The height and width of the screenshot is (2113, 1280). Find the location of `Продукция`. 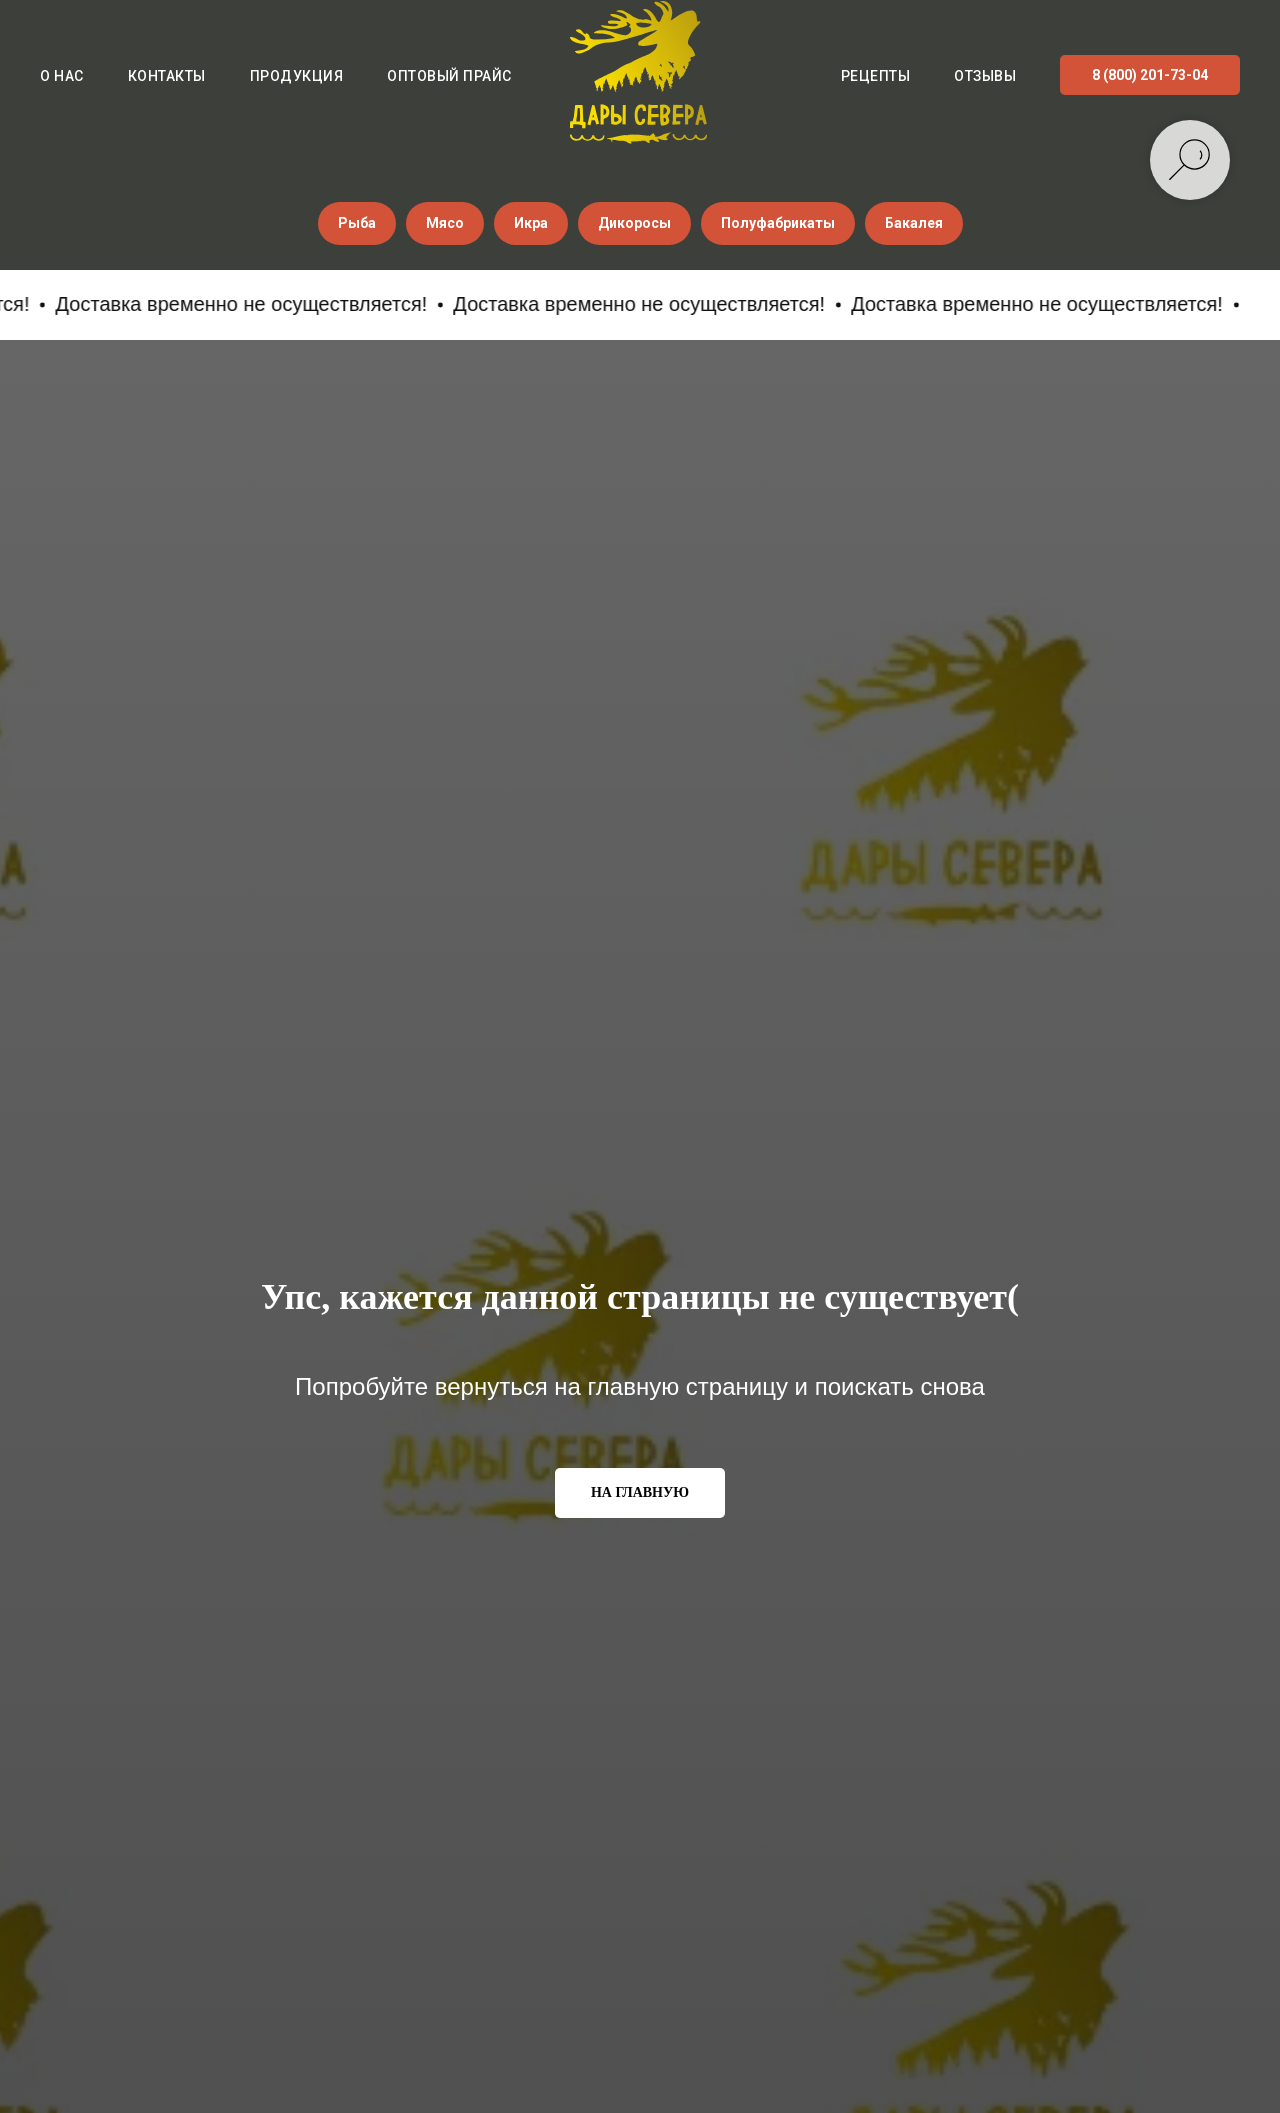

Продукция is located at coordinates (297, 76).